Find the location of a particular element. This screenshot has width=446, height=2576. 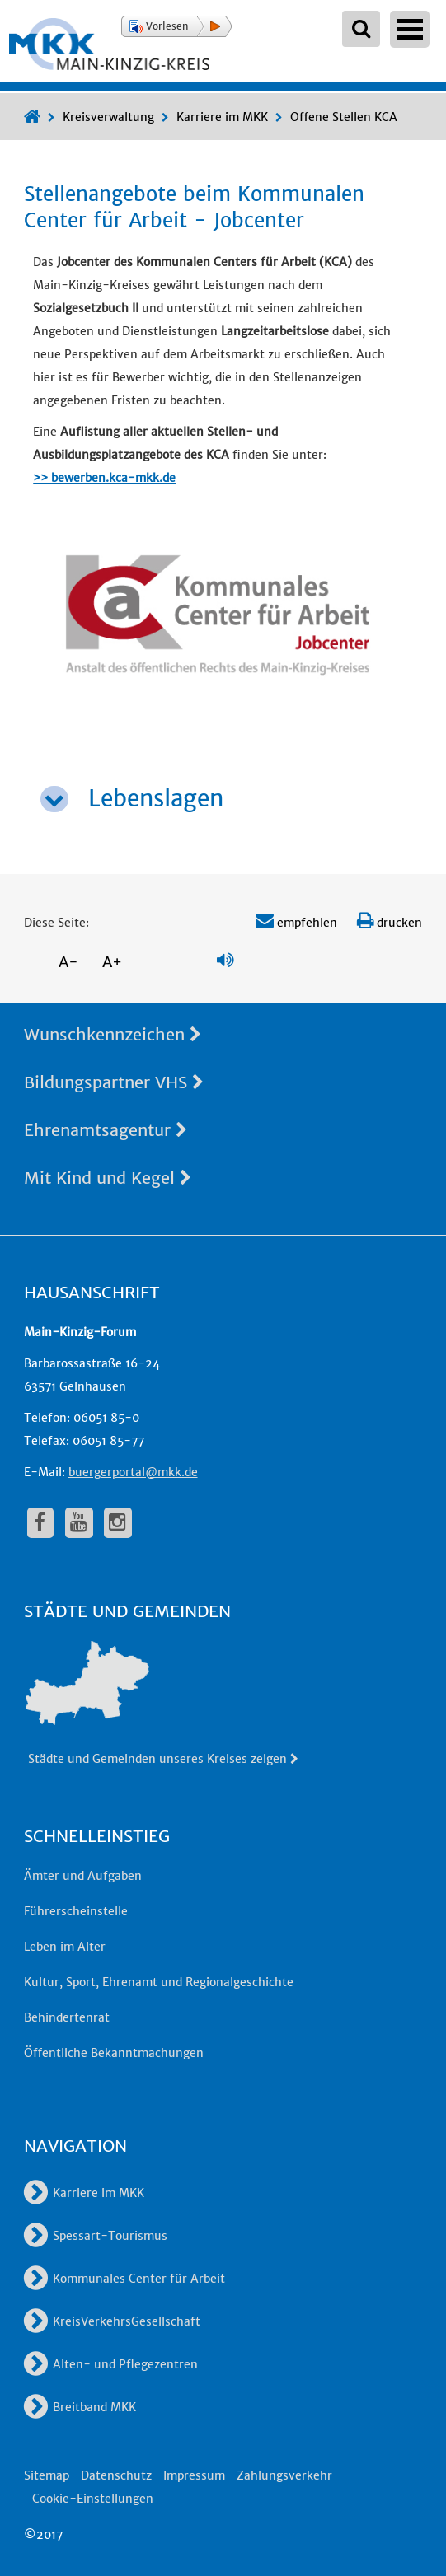

Kreisverwaltung is located at coordinates (108, 117).